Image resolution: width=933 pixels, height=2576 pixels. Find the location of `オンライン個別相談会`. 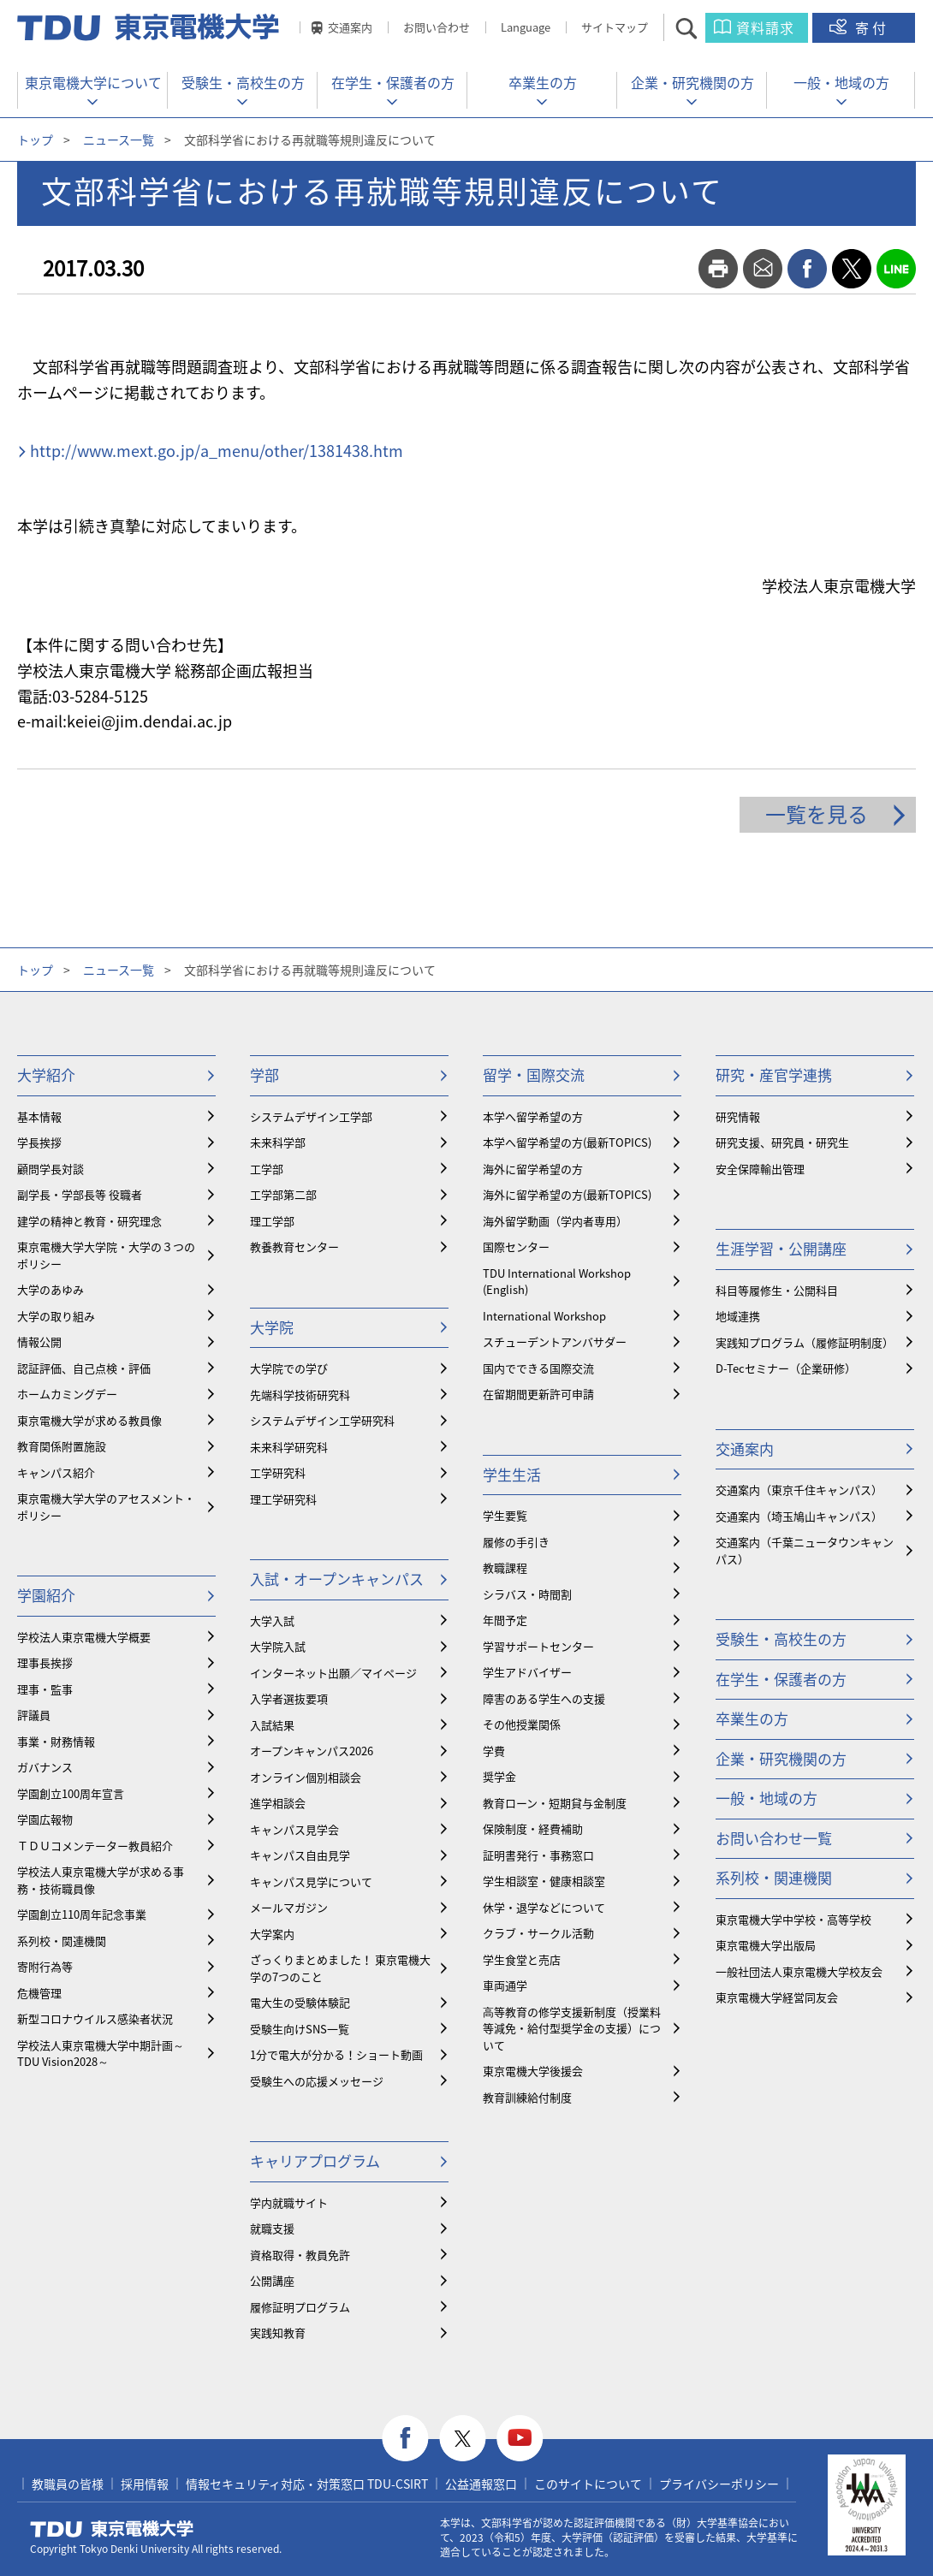

オンライン個別相談会 is located at coordinates (305, 1777).